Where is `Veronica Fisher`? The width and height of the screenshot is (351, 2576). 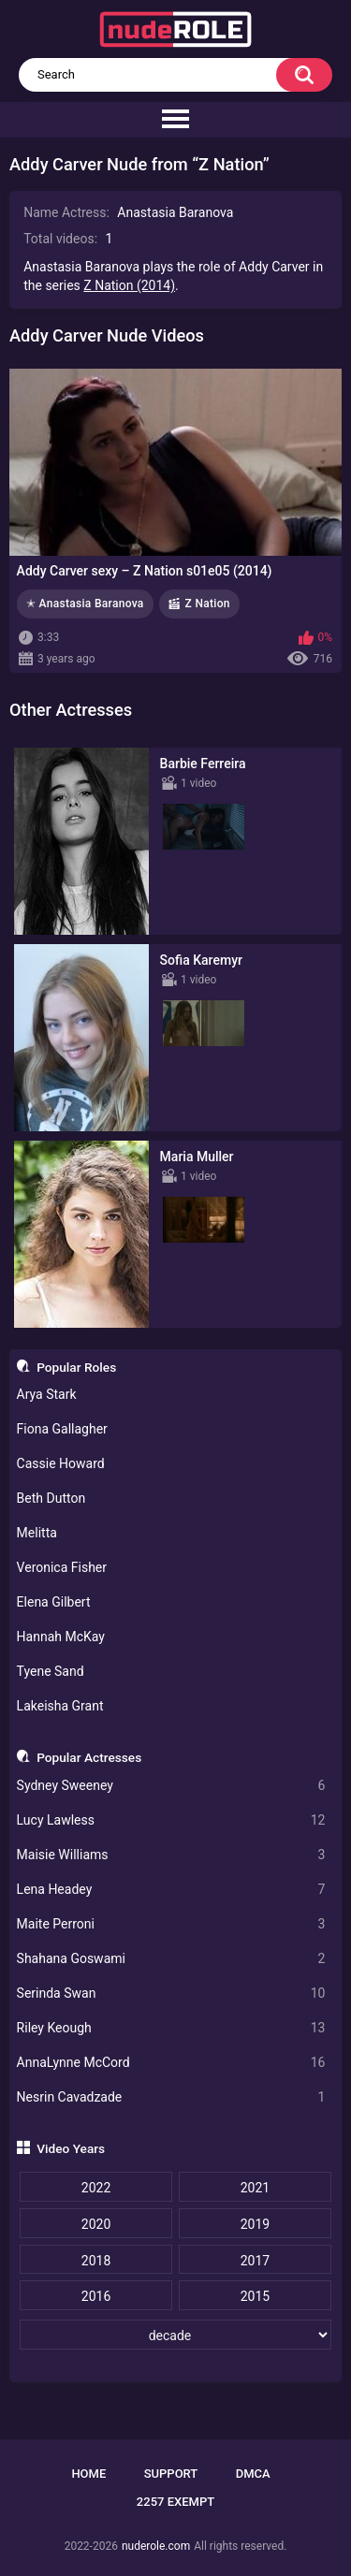
Veronica Fisher is located at coordinates (62, 1567).